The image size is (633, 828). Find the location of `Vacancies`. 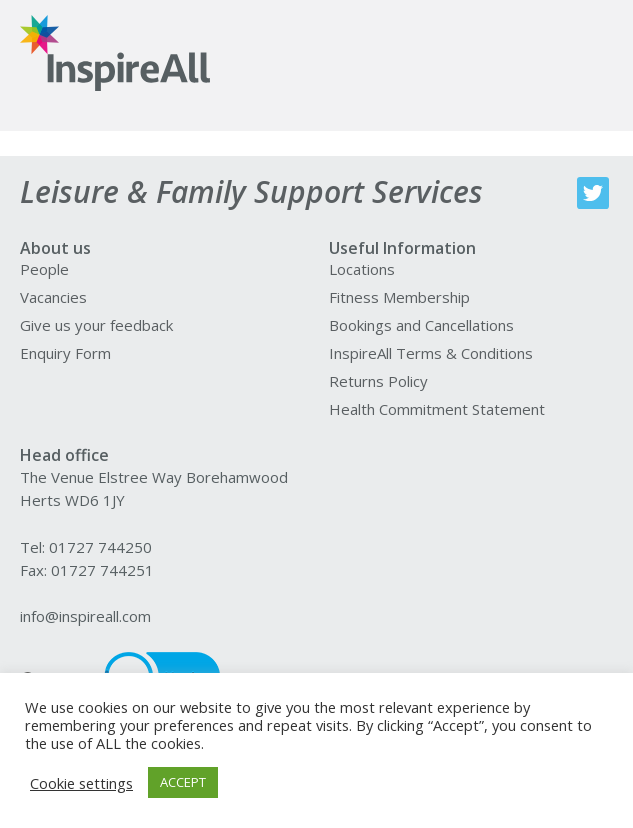

Vacancies is located at coordinates (53, 297).